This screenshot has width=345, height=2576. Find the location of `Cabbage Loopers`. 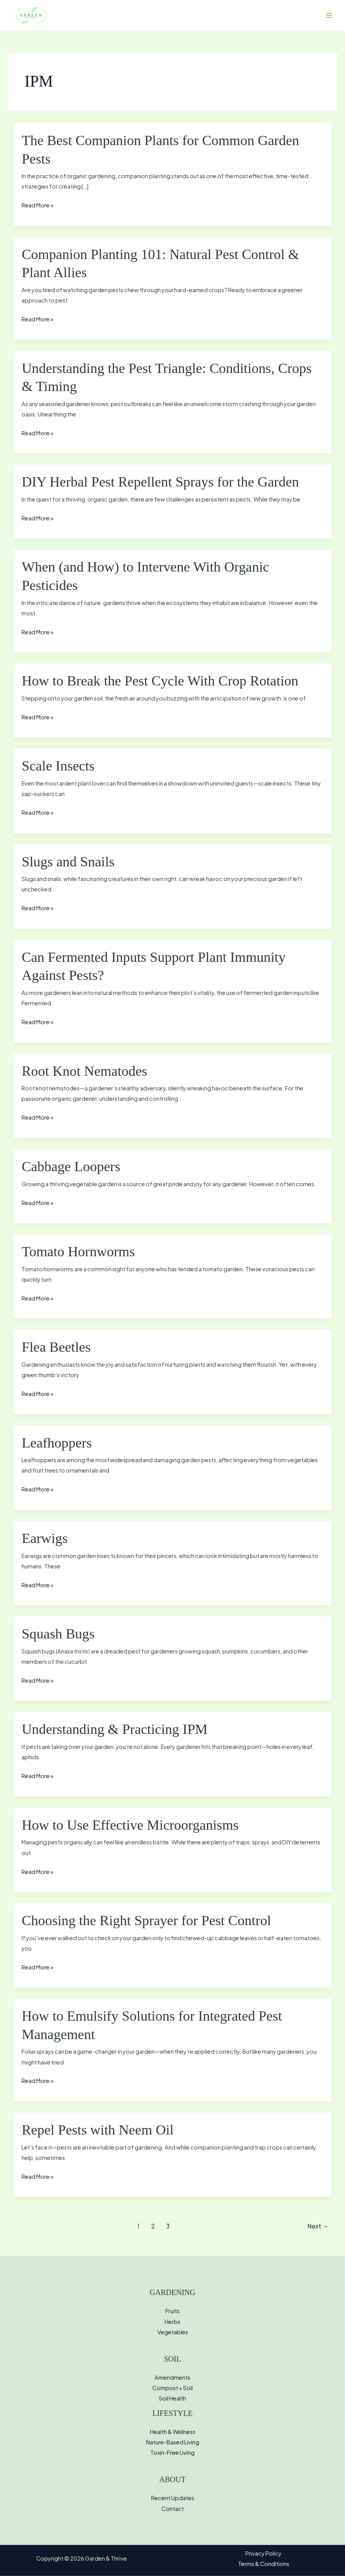

Cabbage Loopers is located at coordinates (71, 1166).